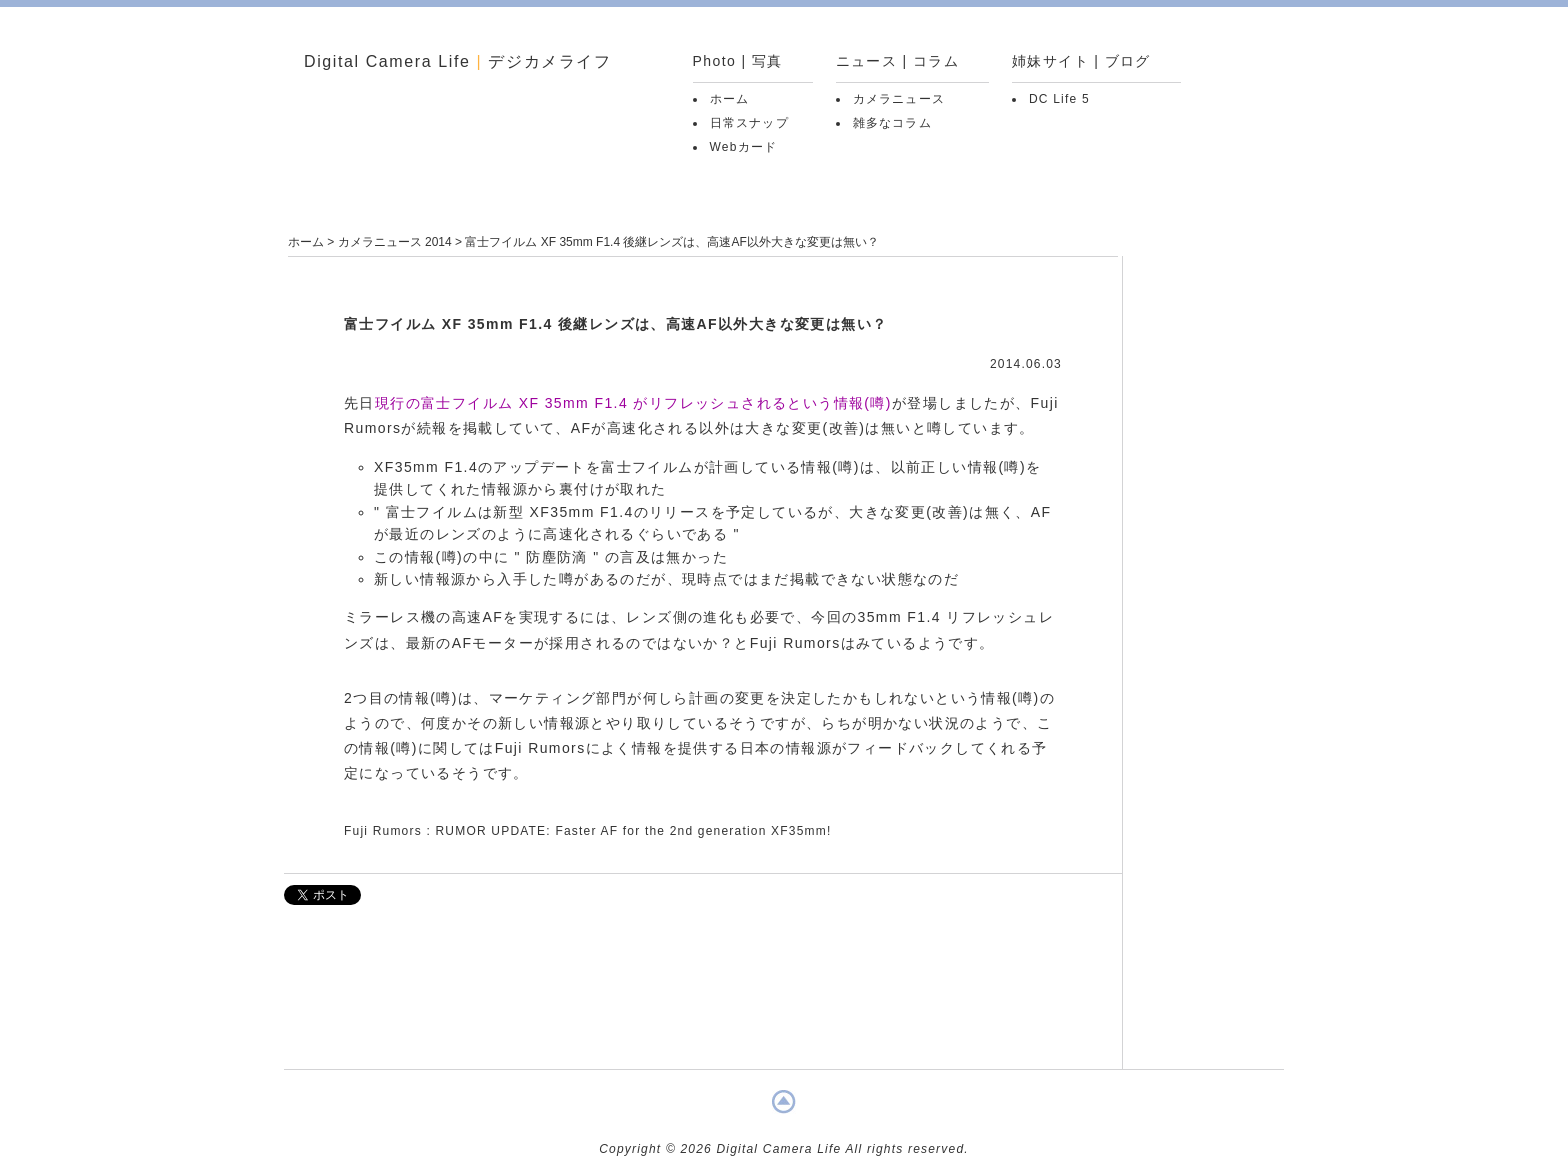  What do you see at coordinates (749, 123) in the screenshot?
I see `日常スナップ` at bounding box center [749, 123].